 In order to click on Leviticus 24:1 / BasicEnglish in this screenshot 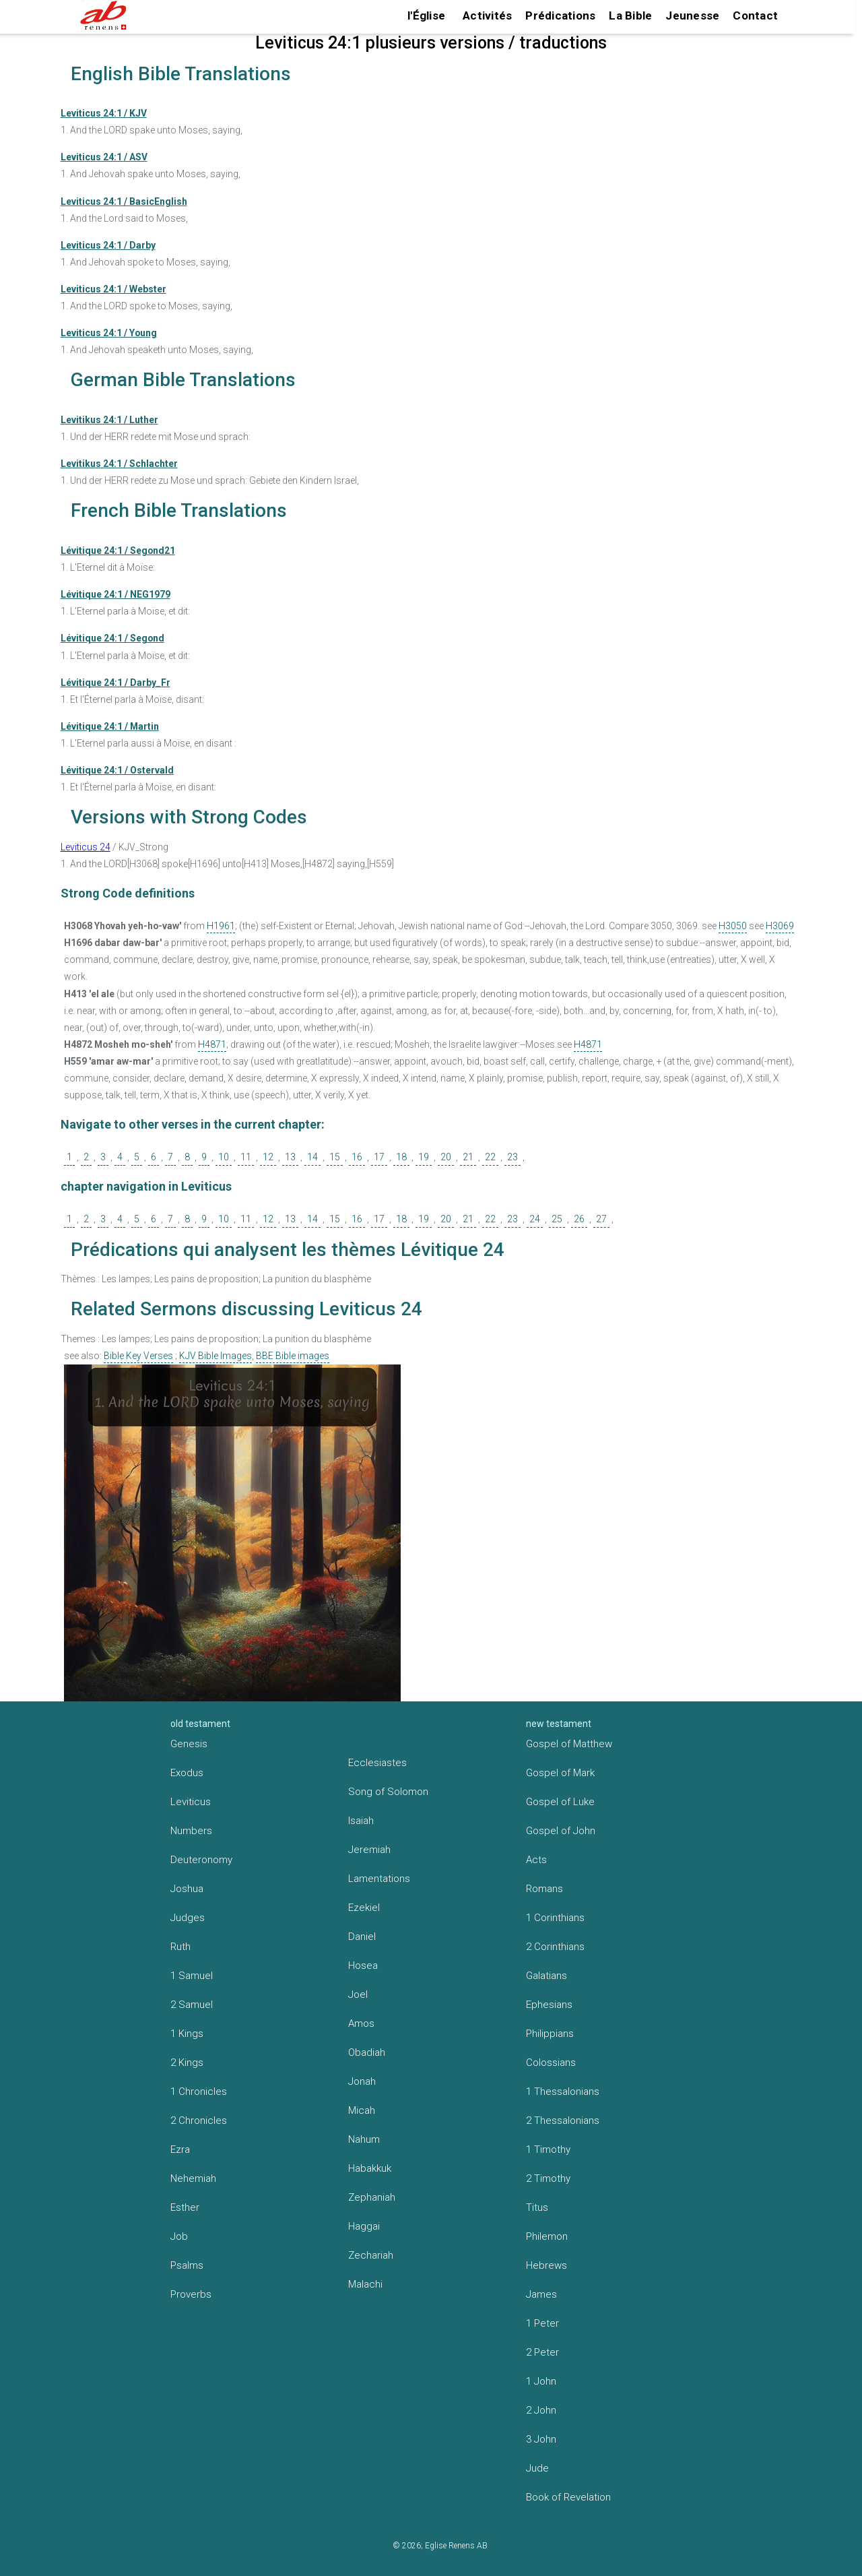, I will do `click(124, 201)`.